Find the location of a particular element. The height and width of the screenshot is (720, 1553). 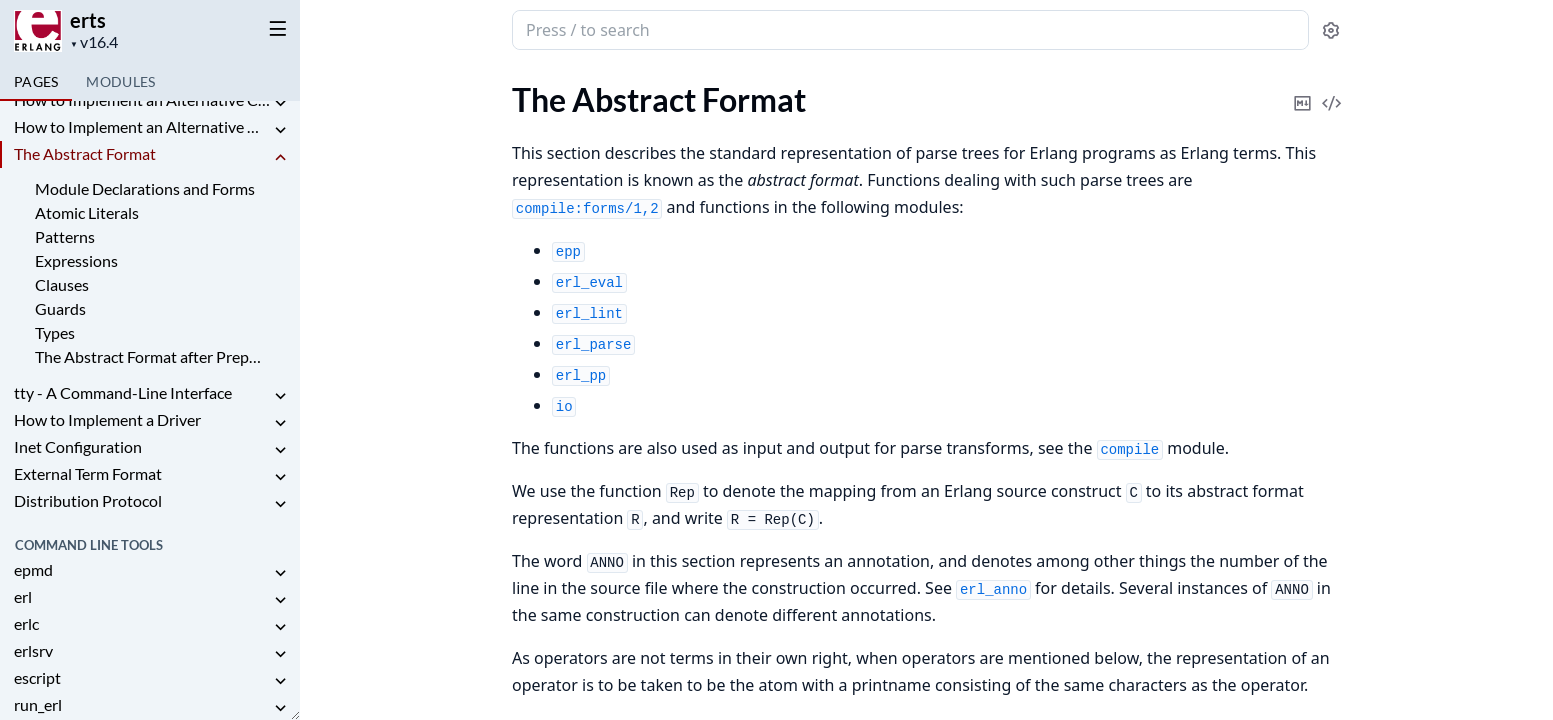

How to Implement an Alternative Carrier for the Erlang Distribution is located at coordinates (142, 99).